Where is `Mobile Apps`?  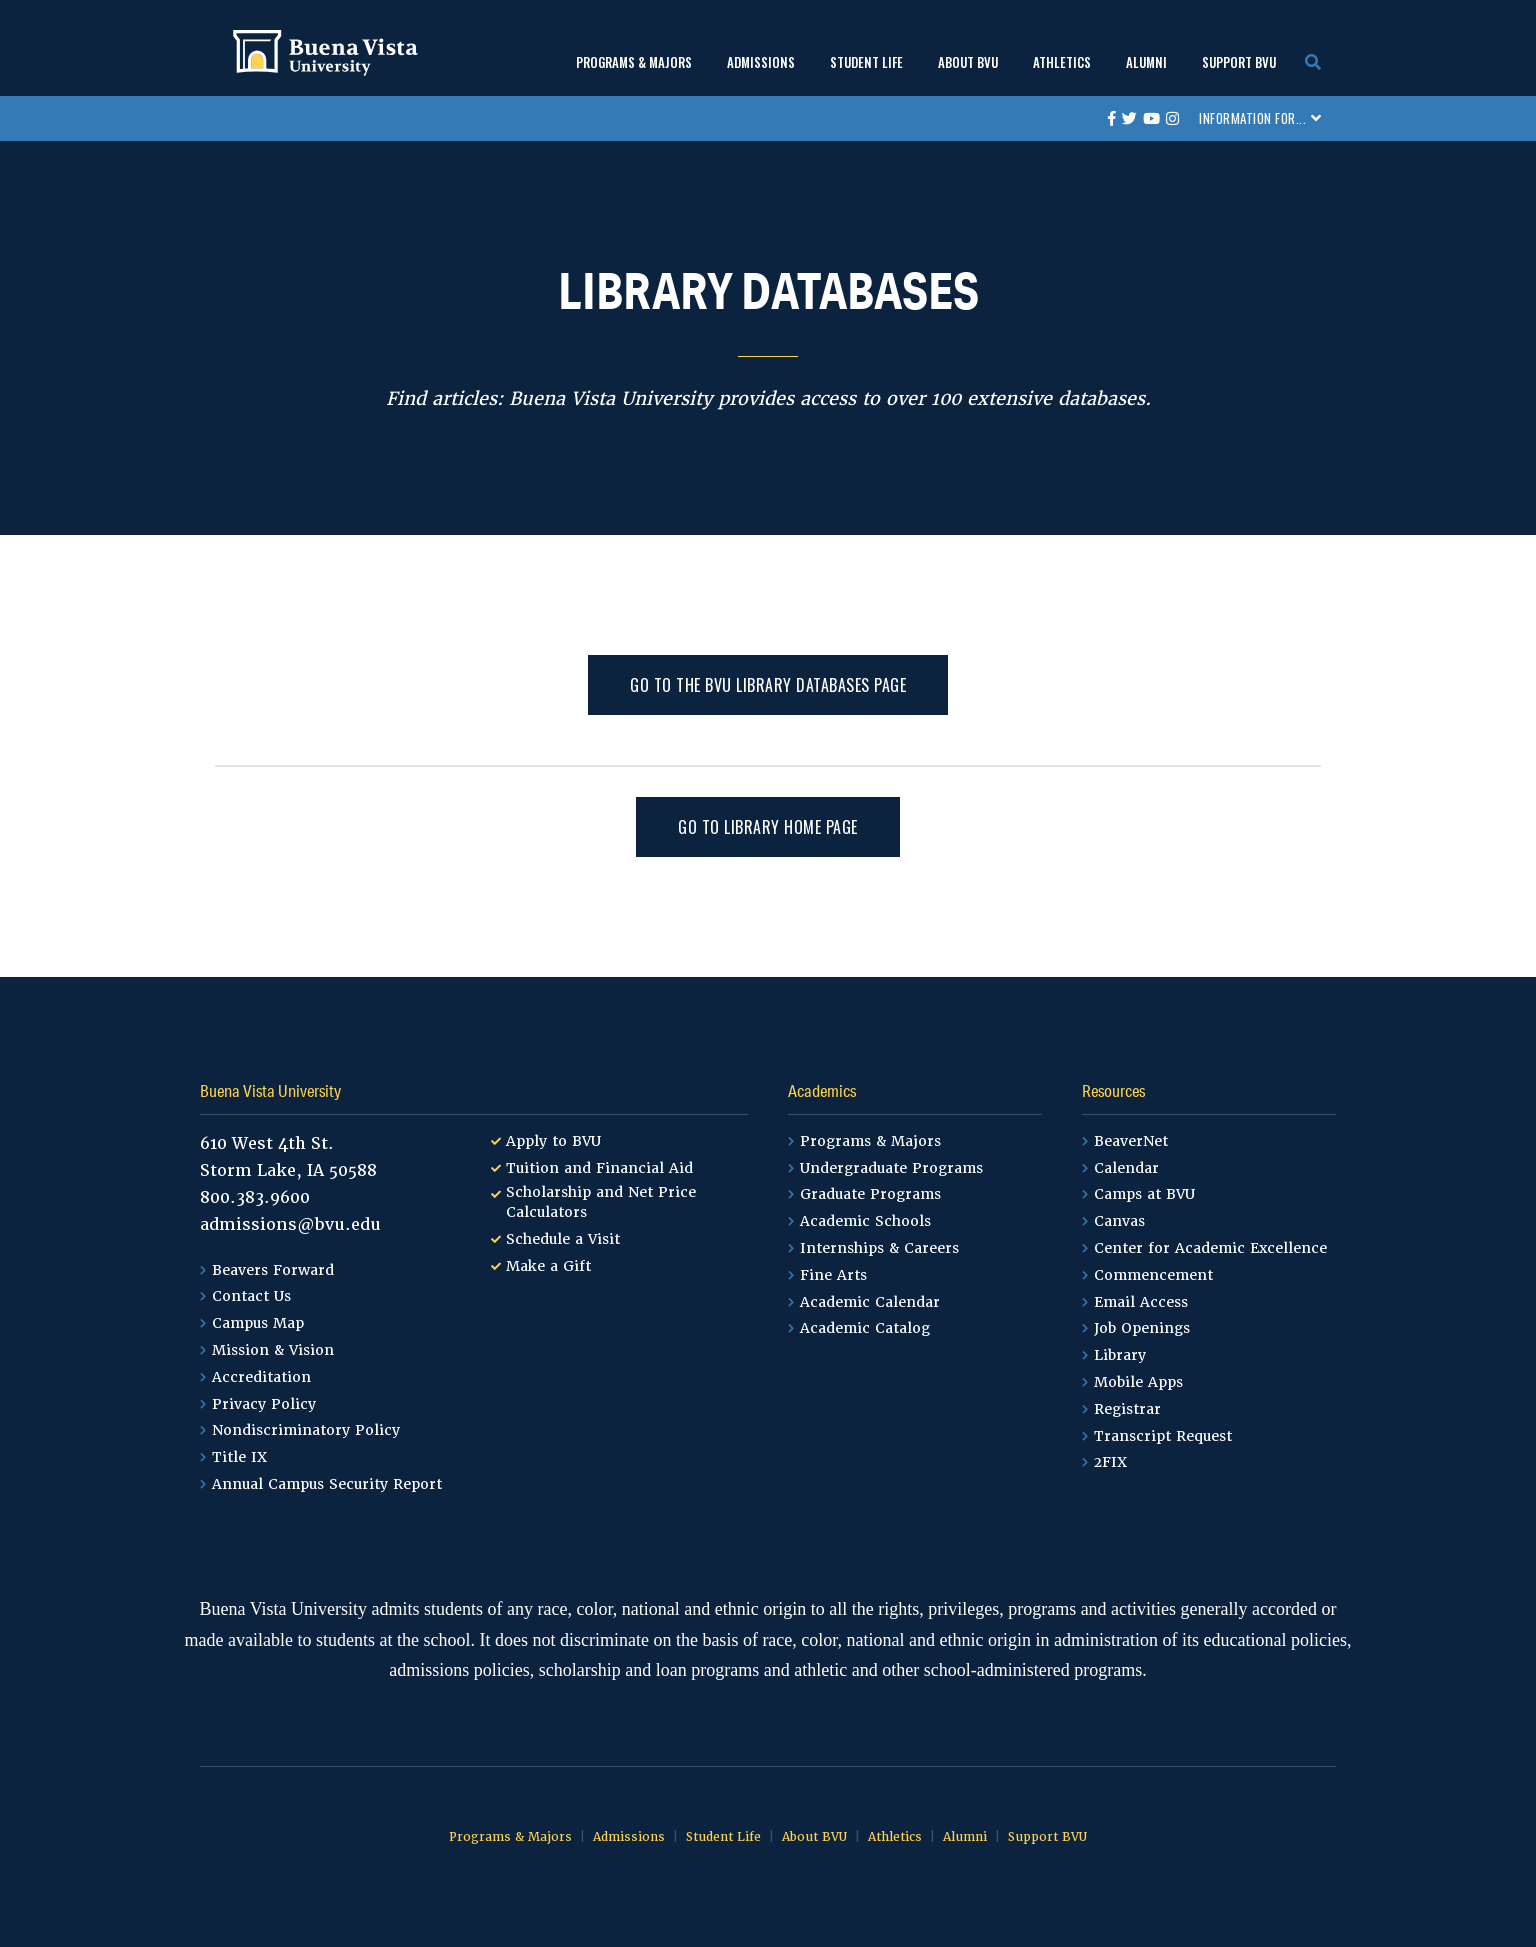
Mobile Apps is located at coordinates (1138, 1382).